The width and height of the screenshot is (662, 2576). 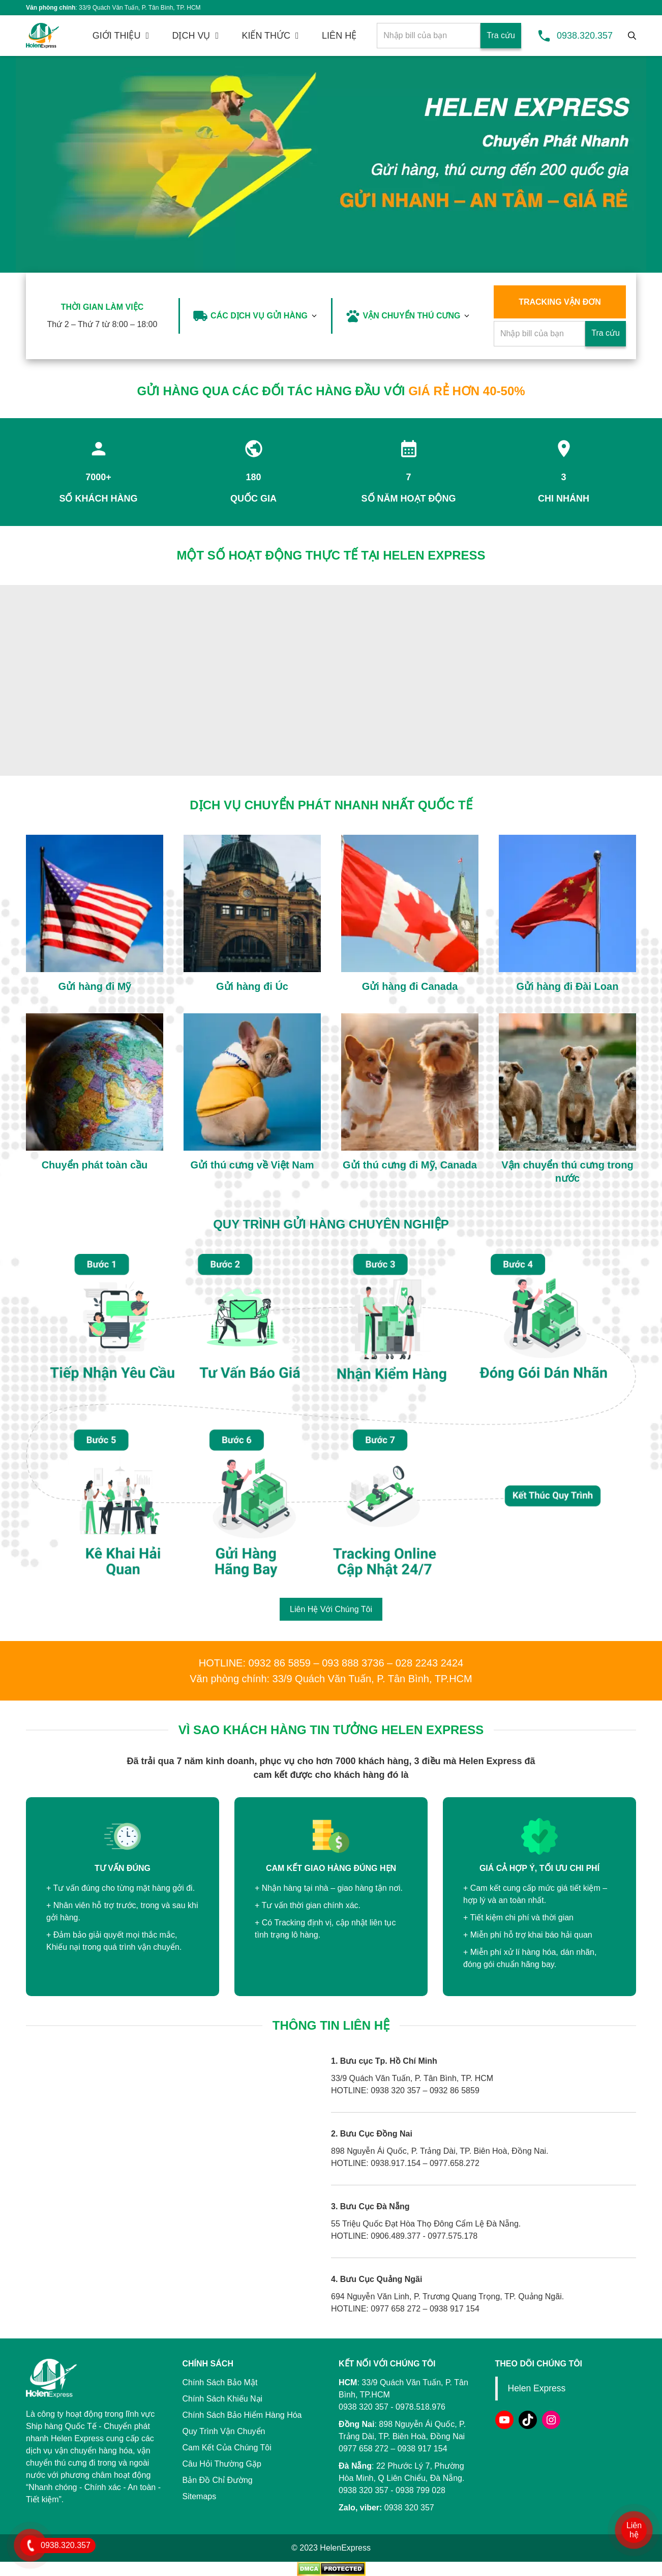 I want to click on KIẾN THỨC, so click(x=266, y=36).